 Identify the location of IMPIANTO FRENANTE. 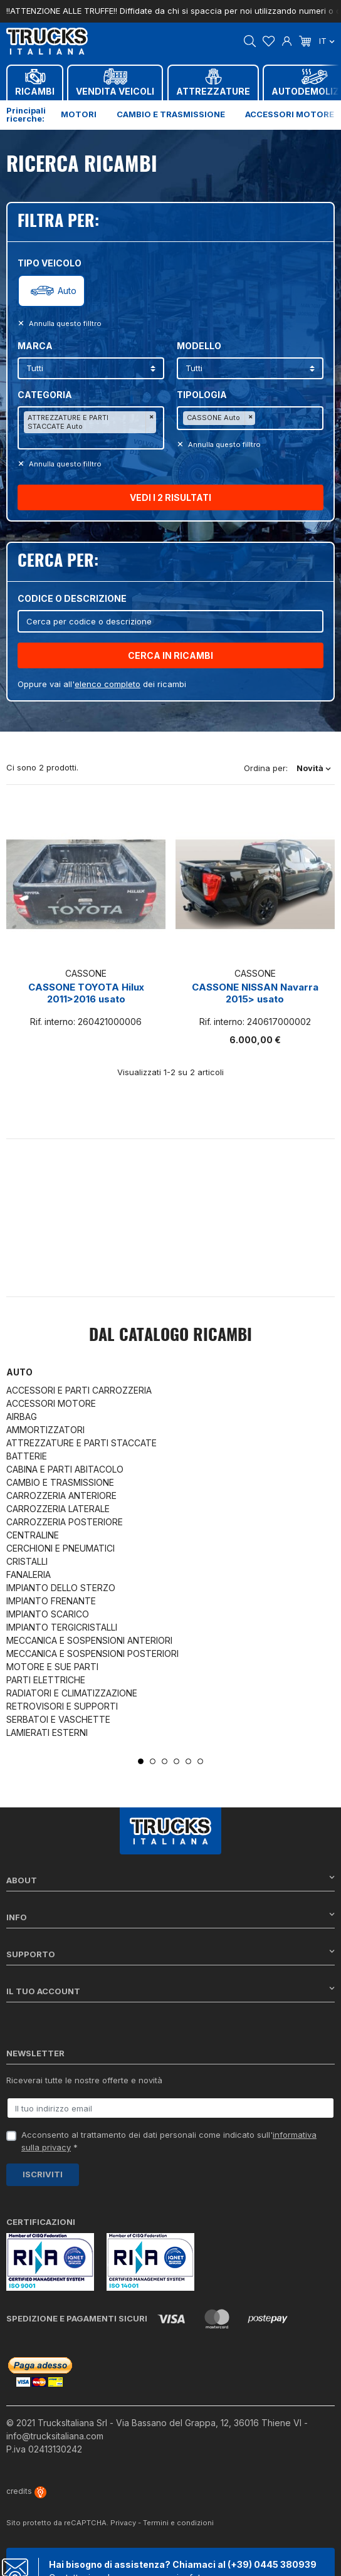
(51, 1601).